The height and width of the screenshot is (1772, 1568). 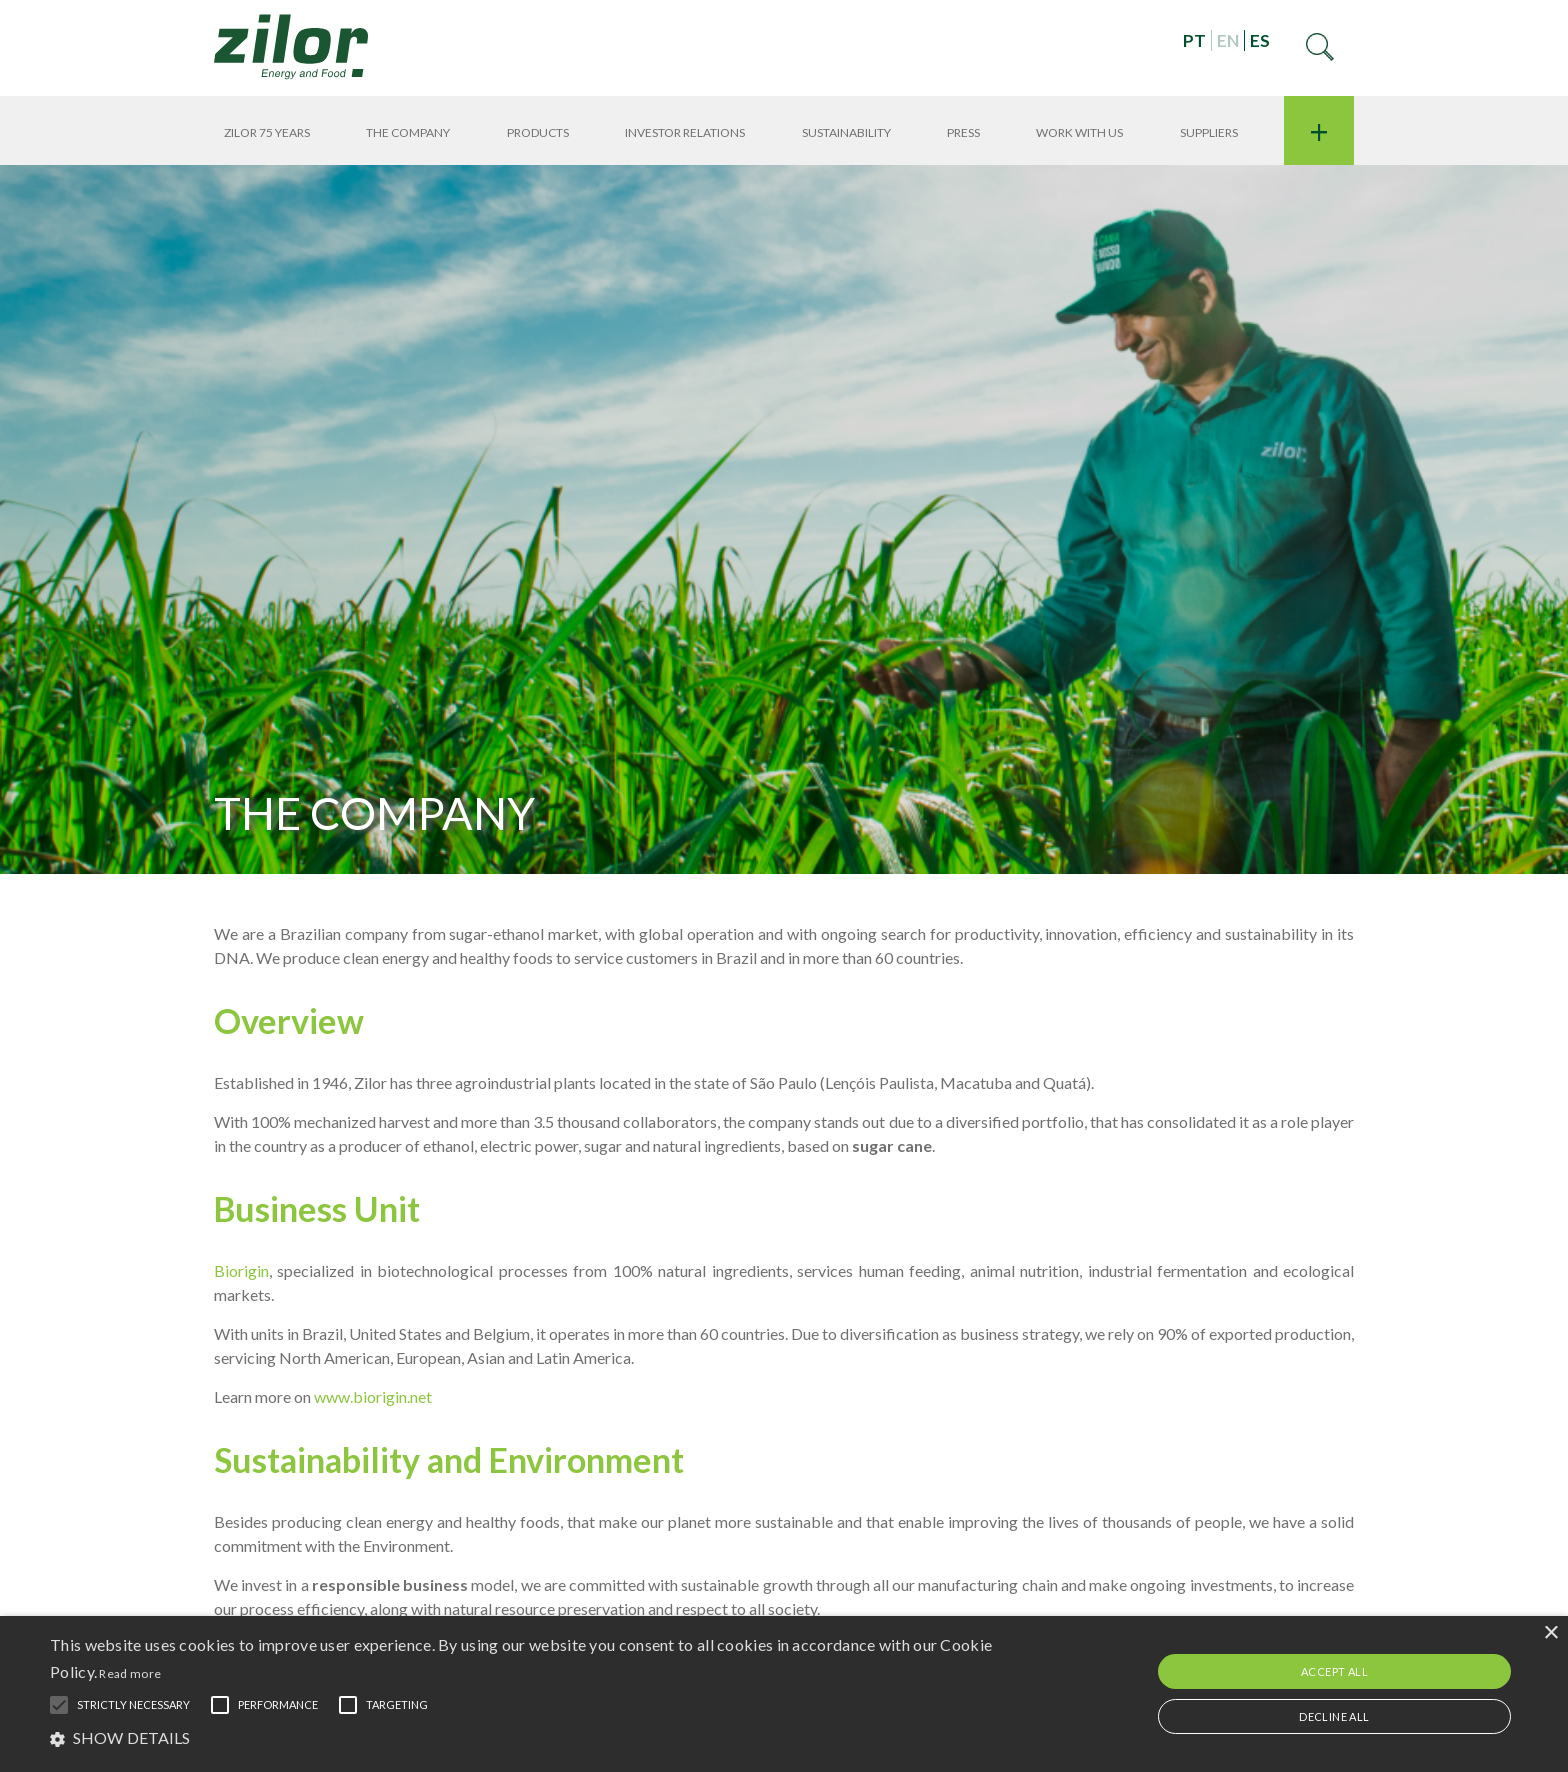 I want to click on Biorigin, so click(x=241, y=1270).